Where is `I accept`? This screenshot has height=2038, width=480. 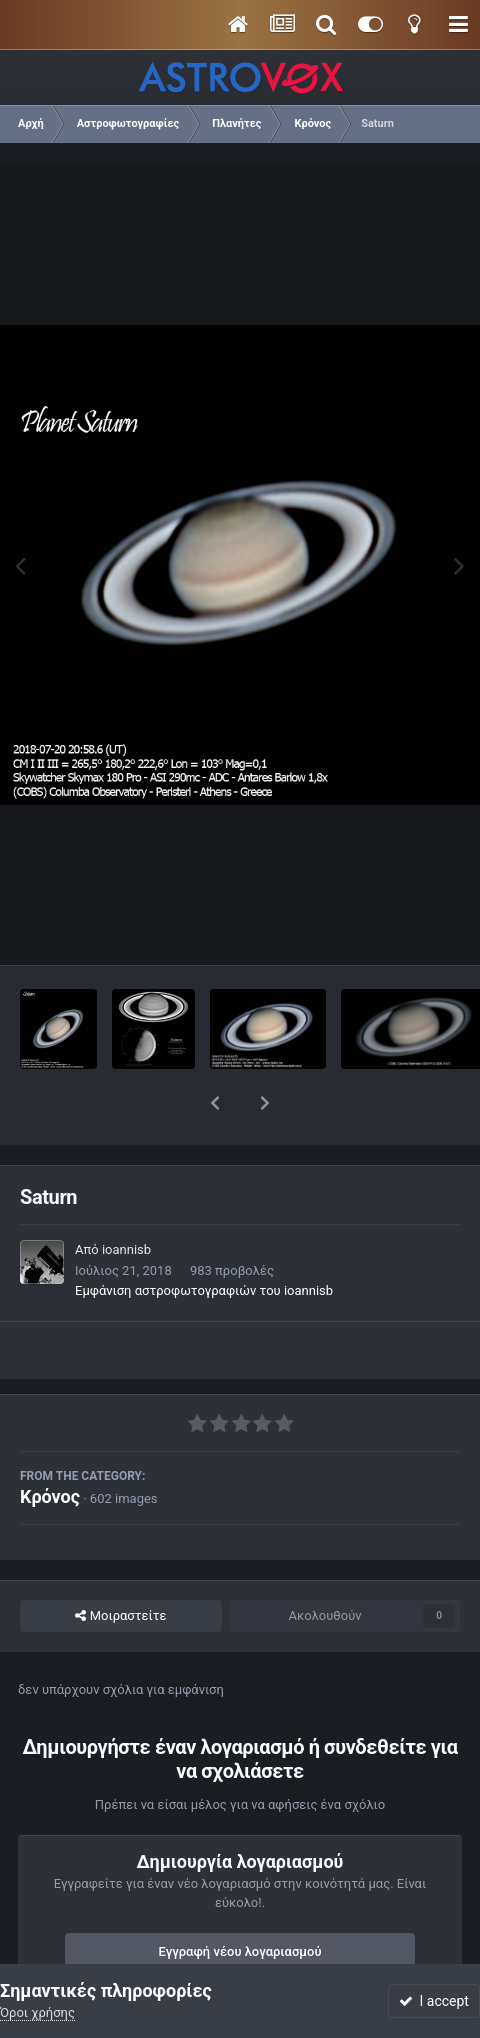 I accept is located at coordinates (434, 2001).